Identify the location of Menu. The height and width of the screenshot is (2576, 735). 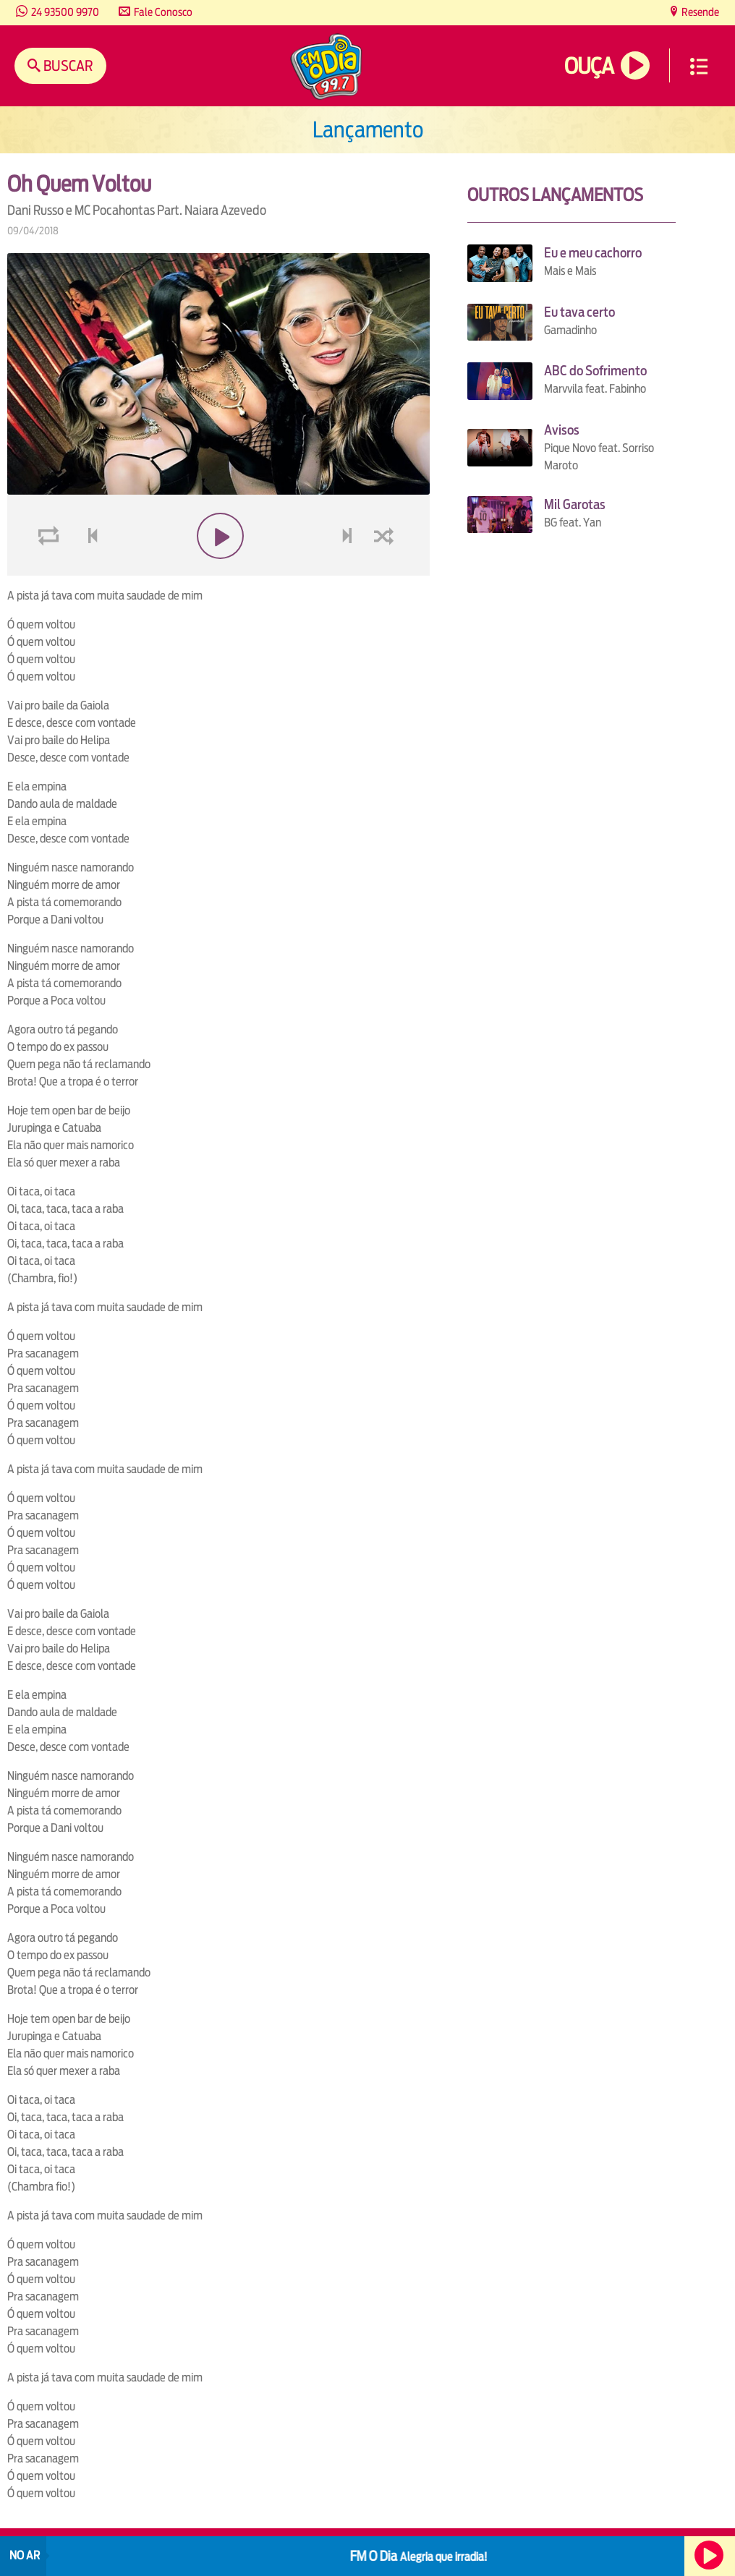
(699, 66).